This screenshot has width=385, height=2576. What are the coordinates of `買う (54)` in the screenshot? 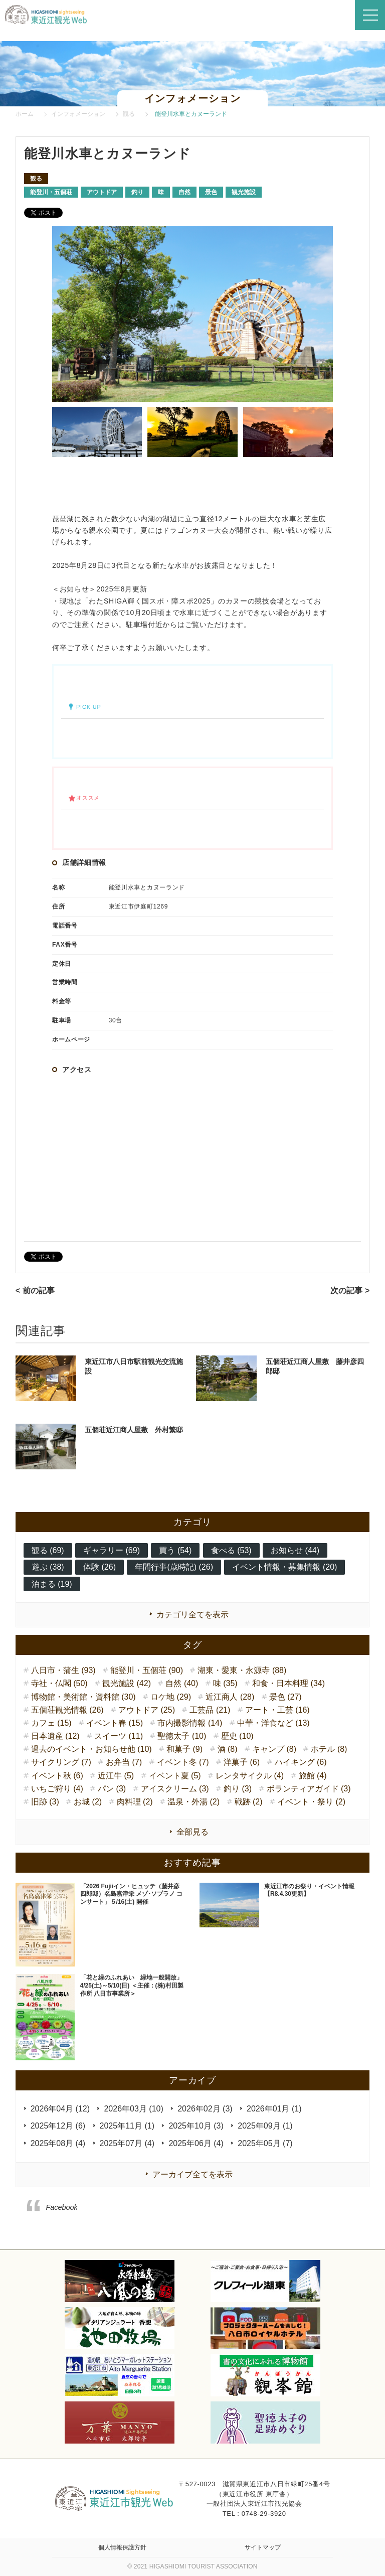 It's located at (175, 1550).